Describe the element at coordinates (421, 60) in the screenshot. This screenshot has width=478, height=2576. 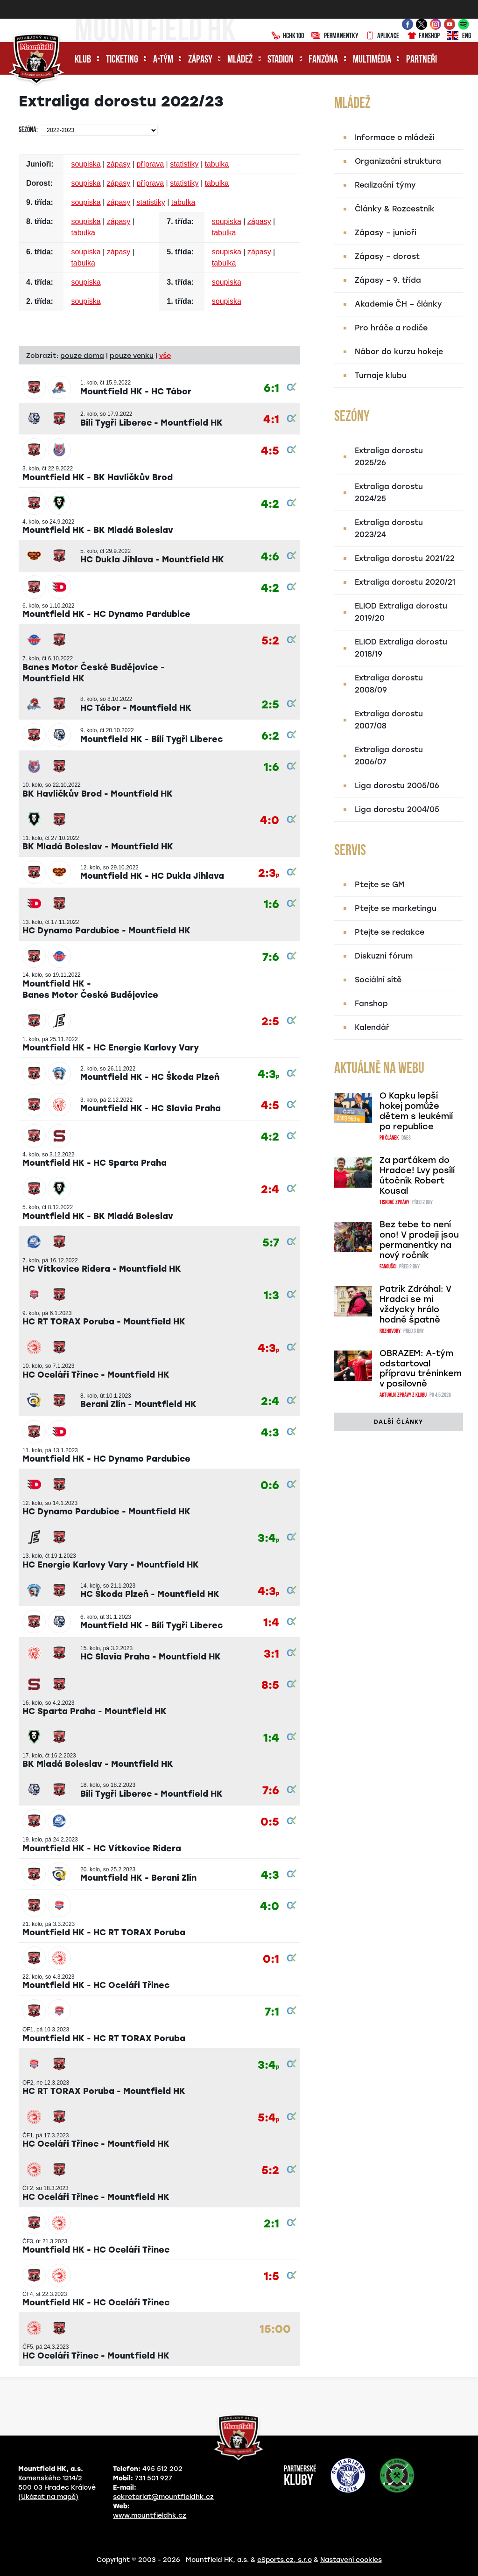
I see `Partneři` at that location.